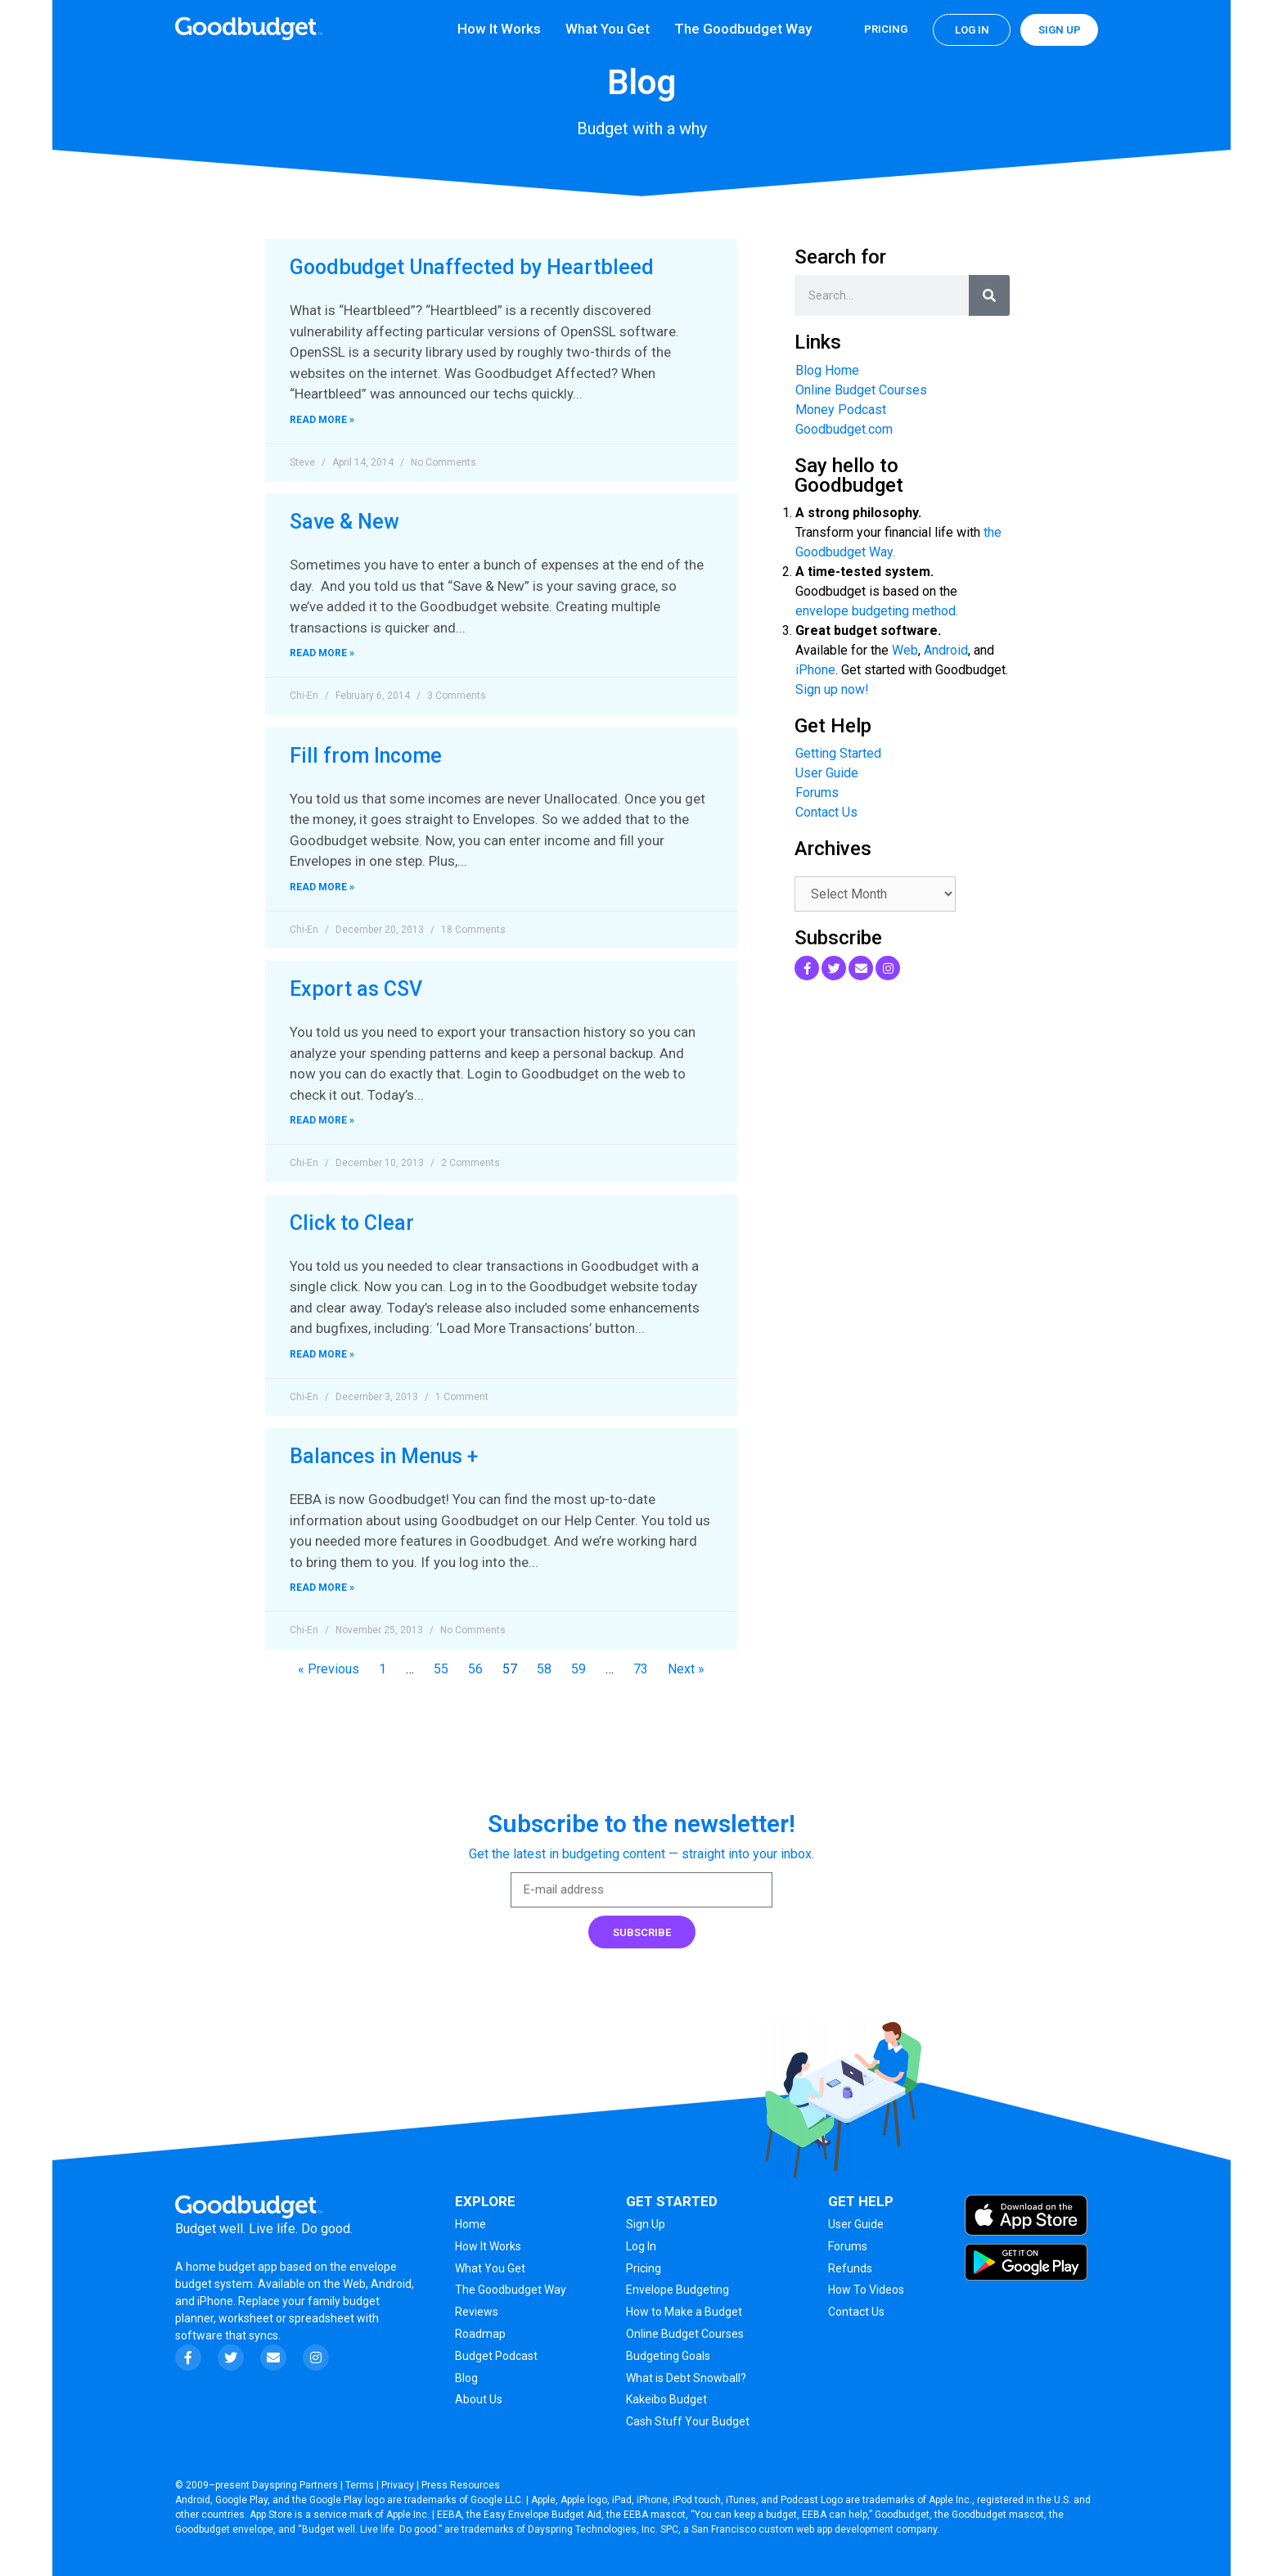 Image resolution: width=1283 pixels, height=2576 pixels. What do you see at coordinates (885, 29) in the screenshot?
I see `Pricing` at bounding box center [885, 29].